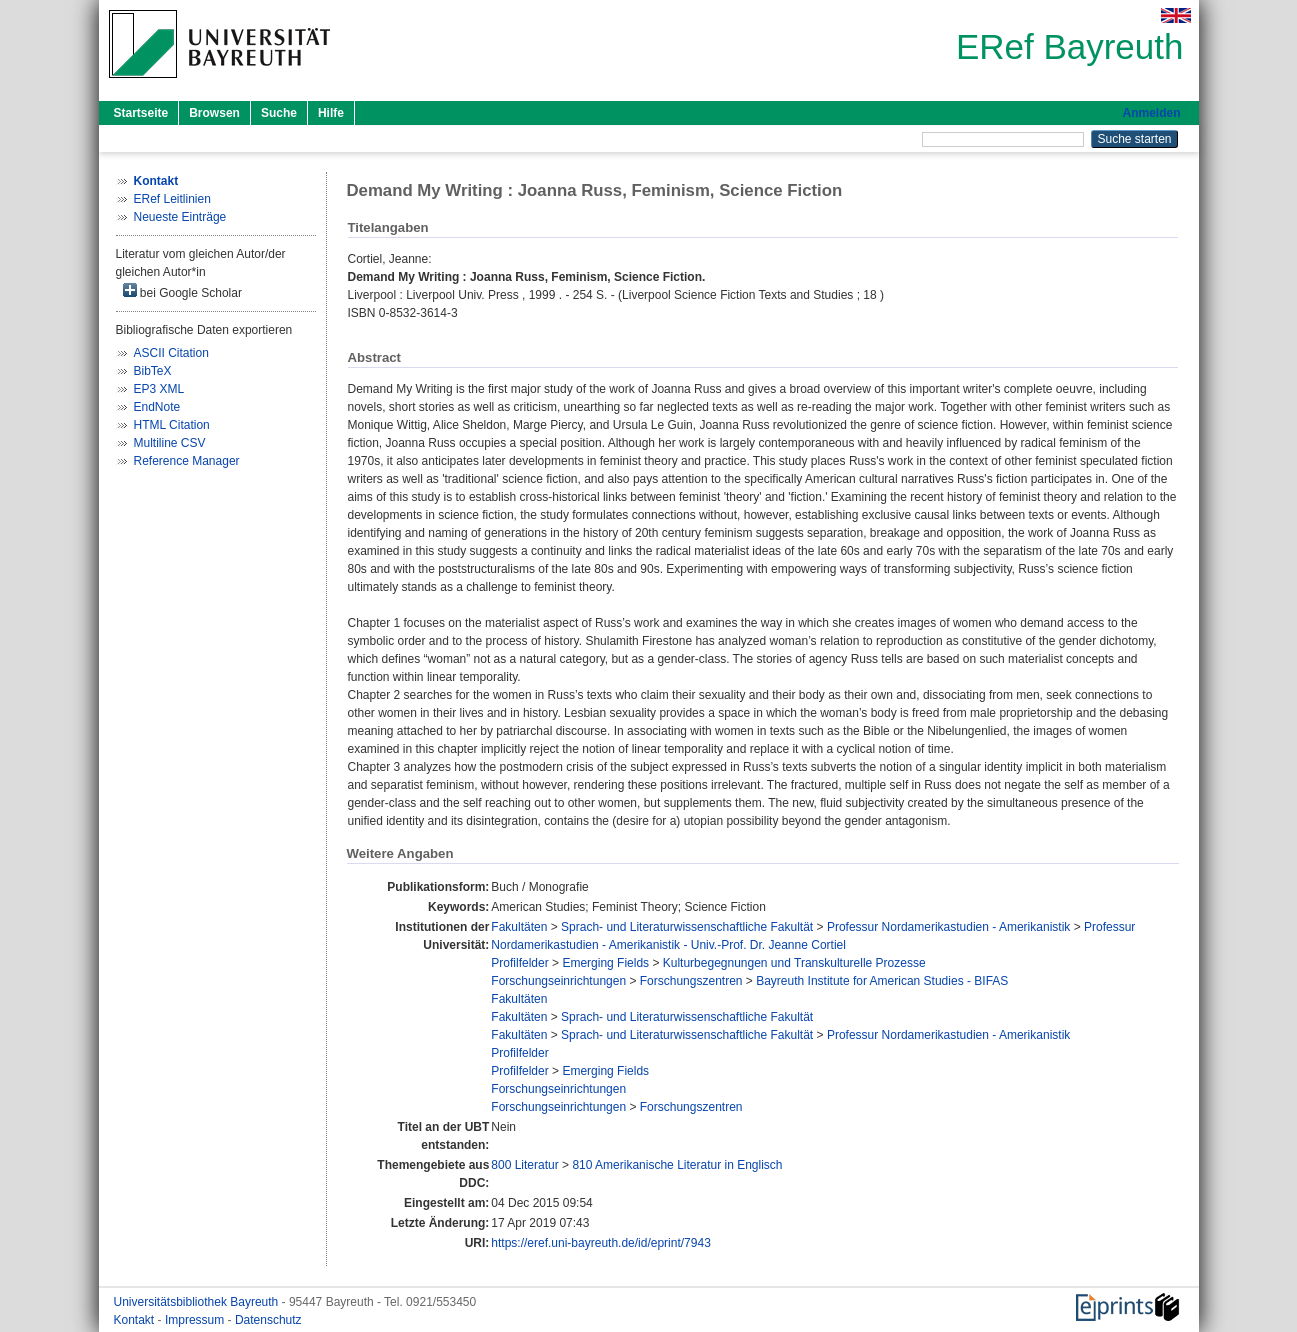  What do you see at coordinates (136, 1320) in the screenshot?
I see `Kontakt` at bounding box center [136, 1320].